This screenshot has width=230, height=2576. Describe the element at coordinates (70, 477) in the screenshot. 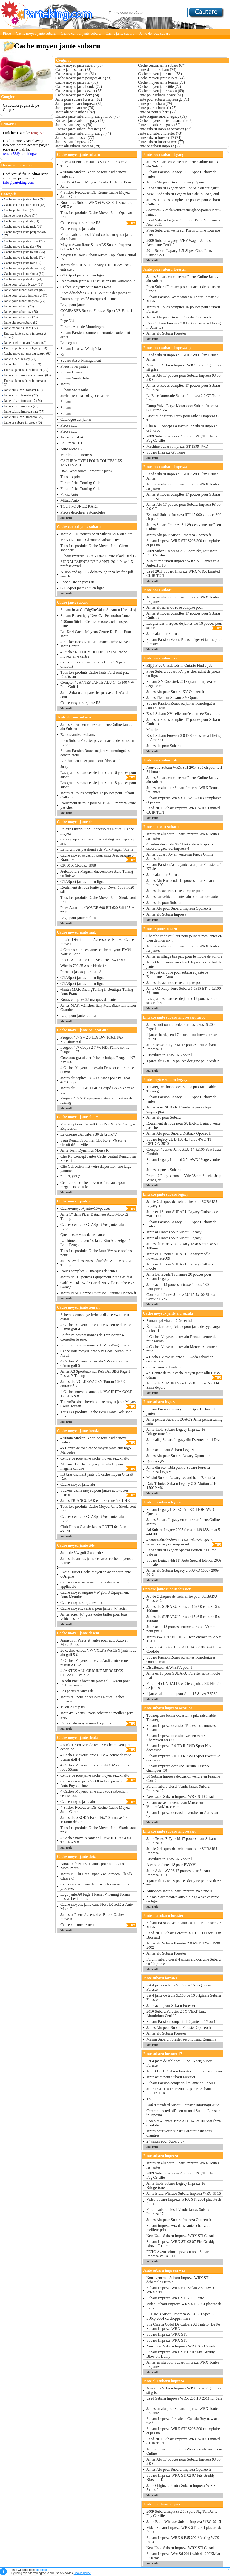

I see `Tous les prix` at that location.